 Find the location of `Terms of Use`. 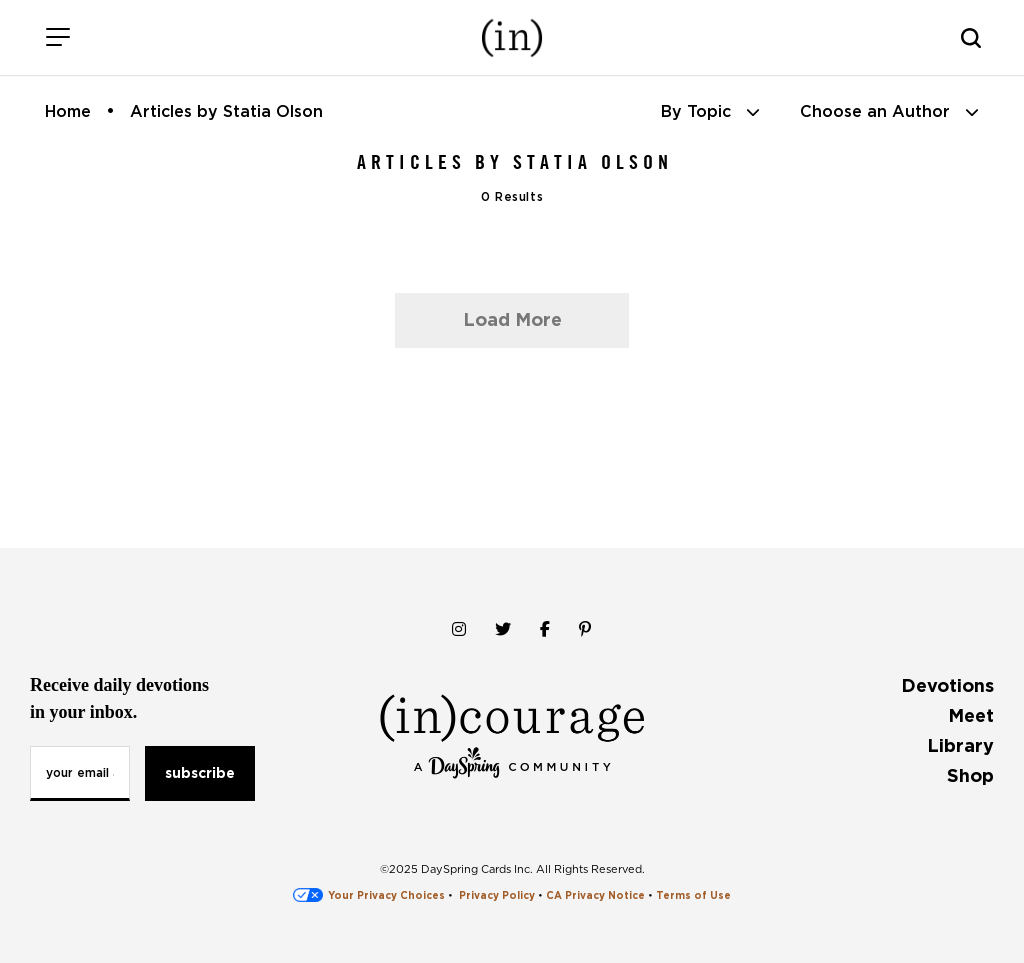

Terms of Use is located at coordinates (693, 895).